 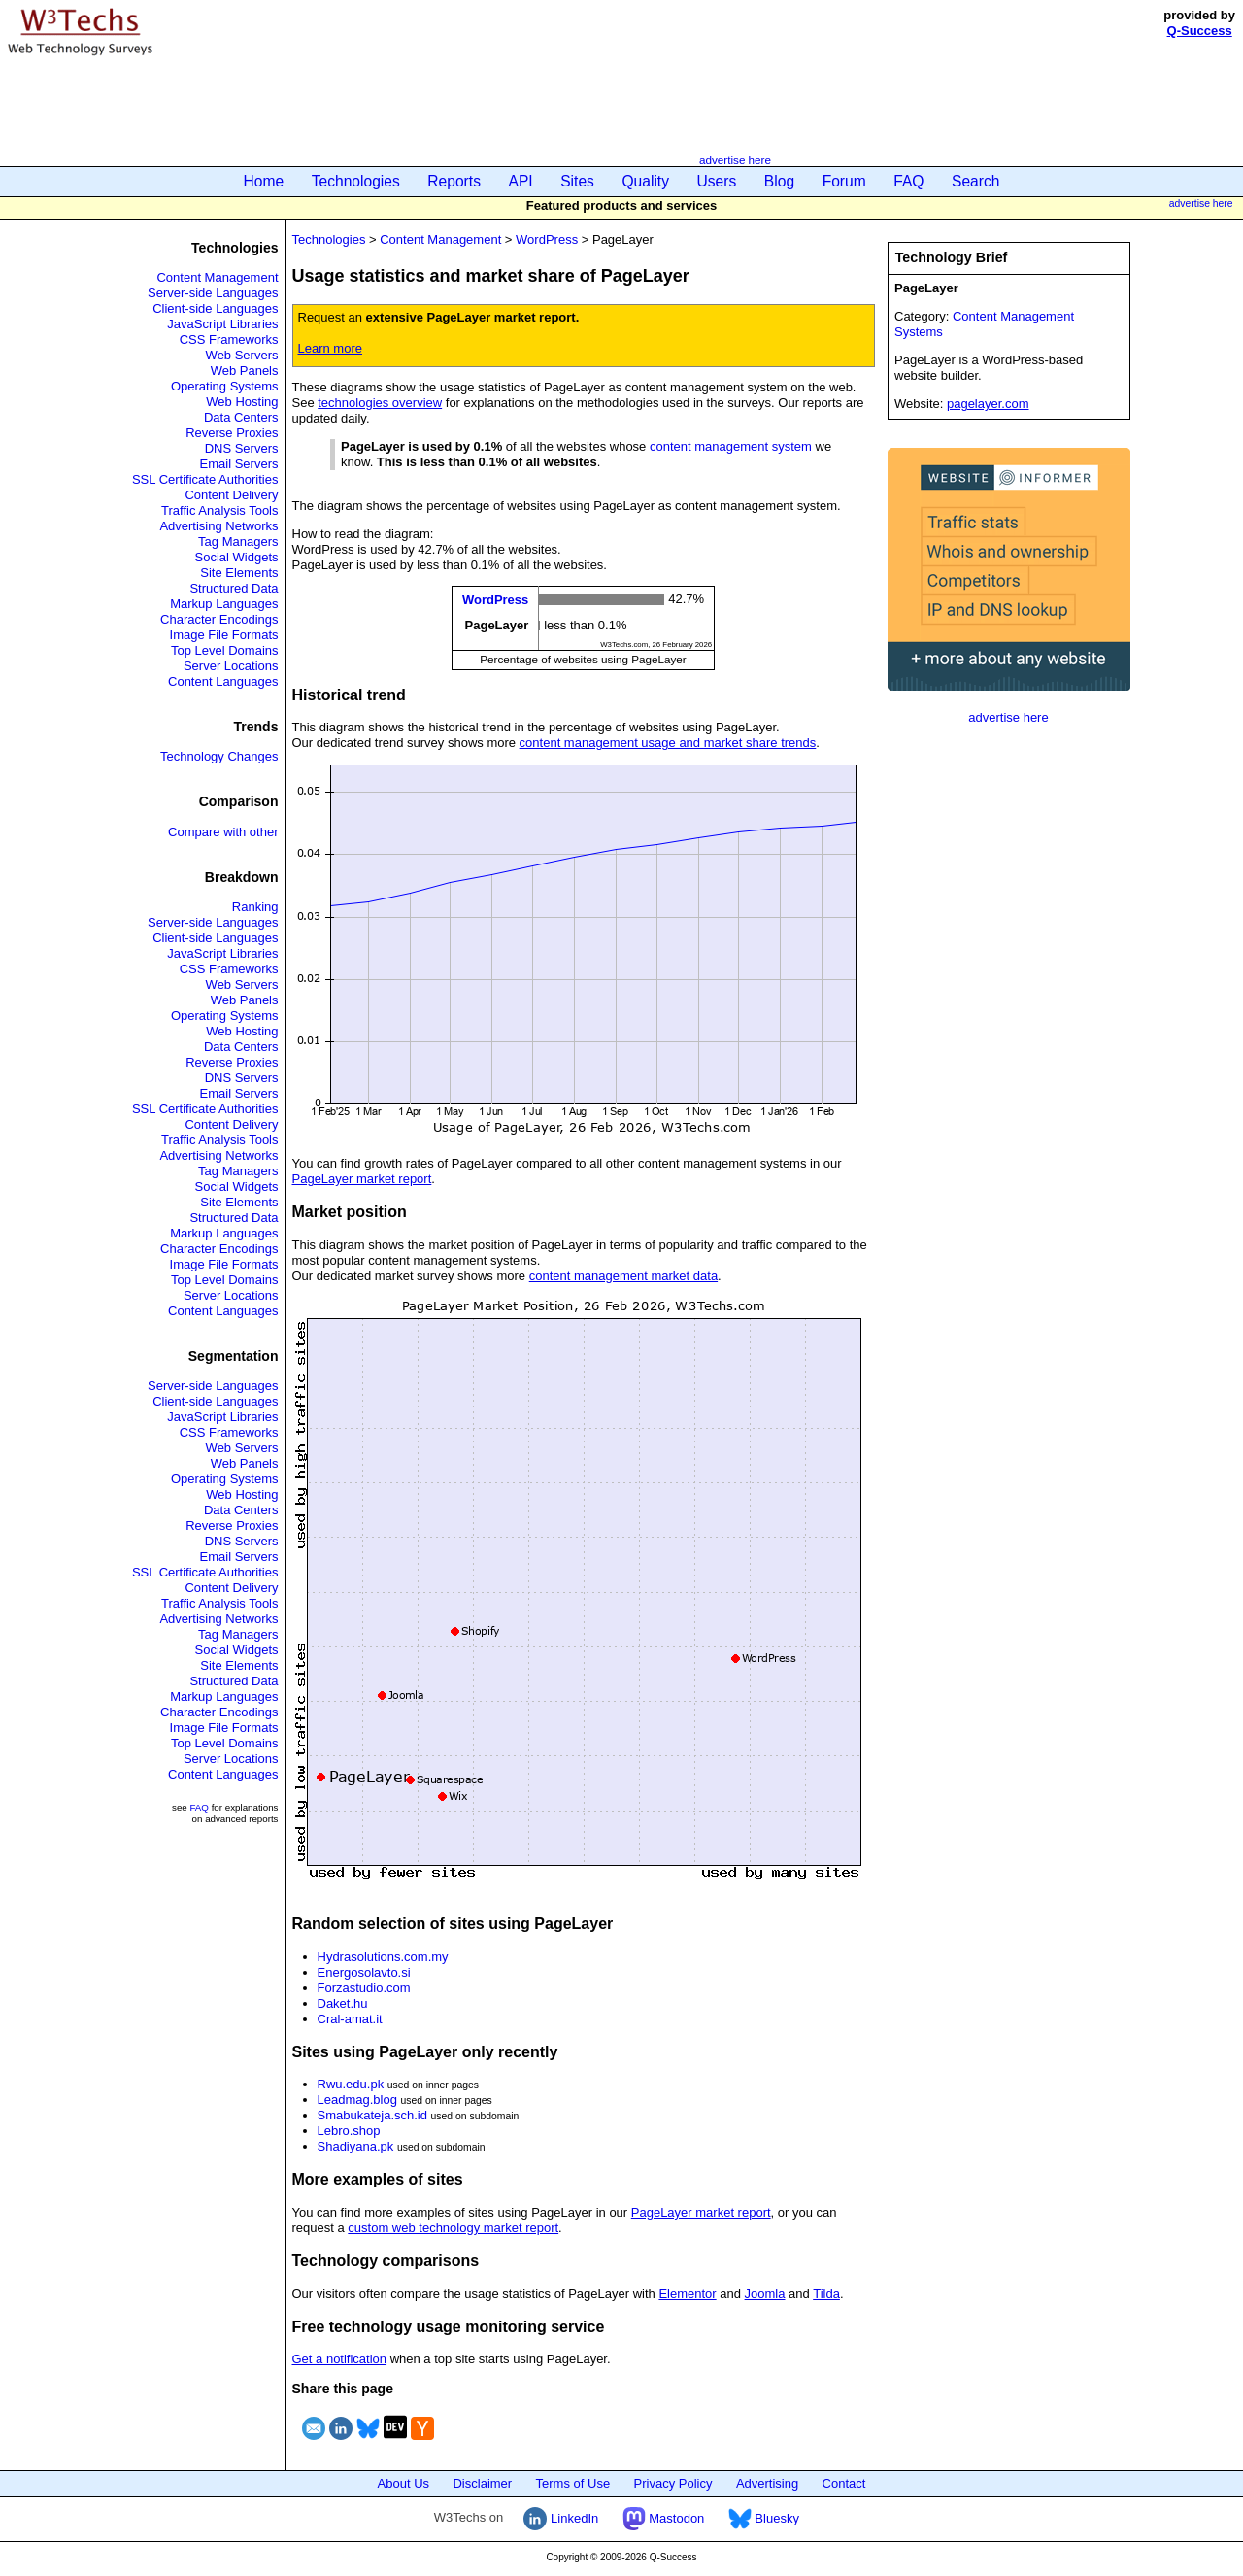 What do you see at coordinates (223, 832) in the screenshot?
I see `Compare with other` at bounding box center [223, 832].